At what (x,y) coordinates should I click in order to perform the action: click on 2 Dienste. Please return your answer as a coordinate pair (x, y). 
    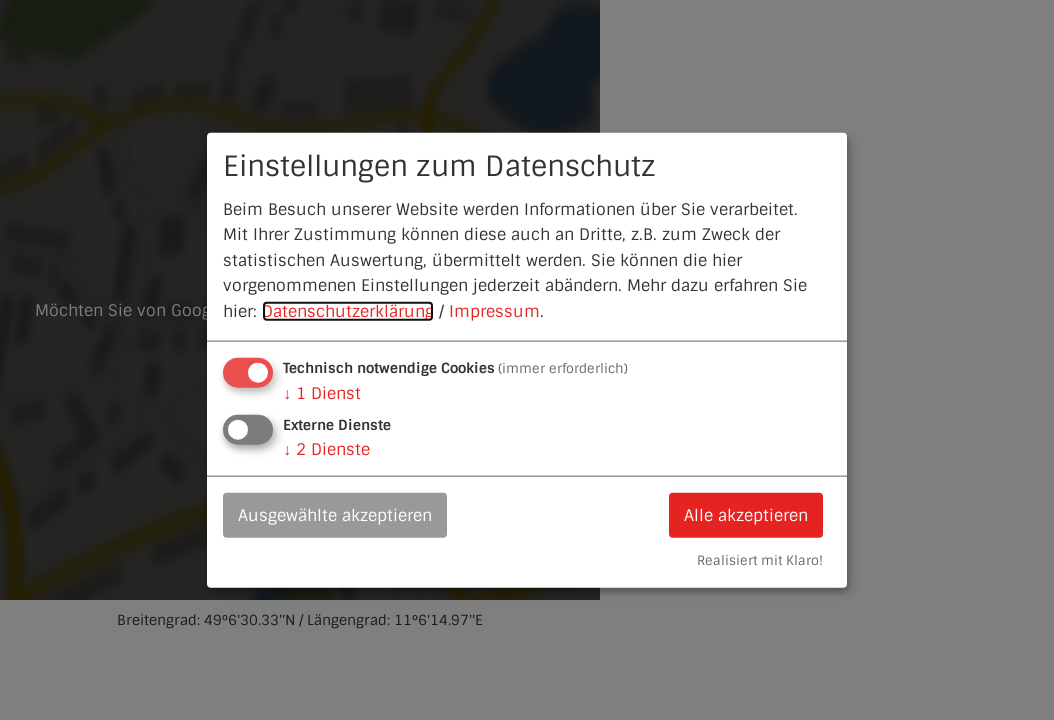
    Looking at the image, I should click on (326, 448).